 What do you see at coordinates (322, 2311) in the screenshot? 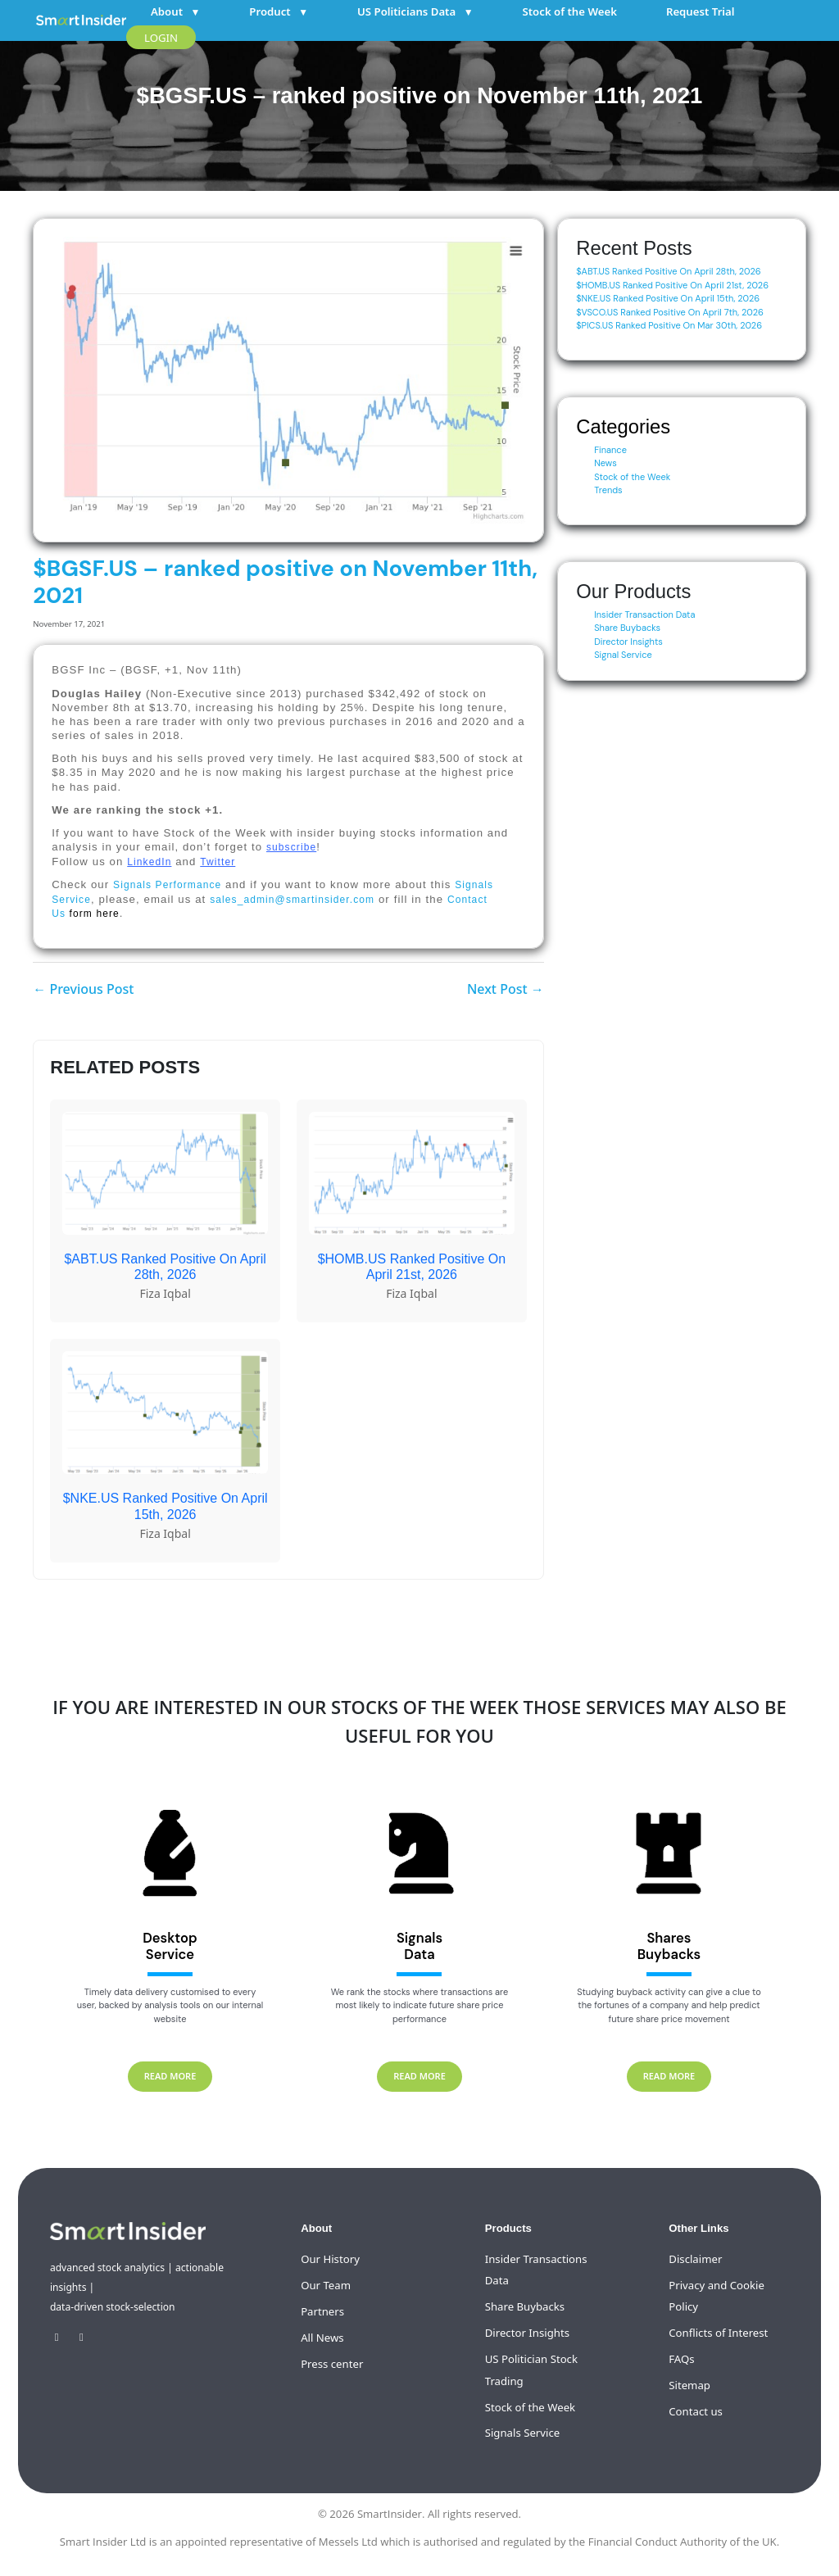
I see `Partners` at bounding box center [322, 2311].